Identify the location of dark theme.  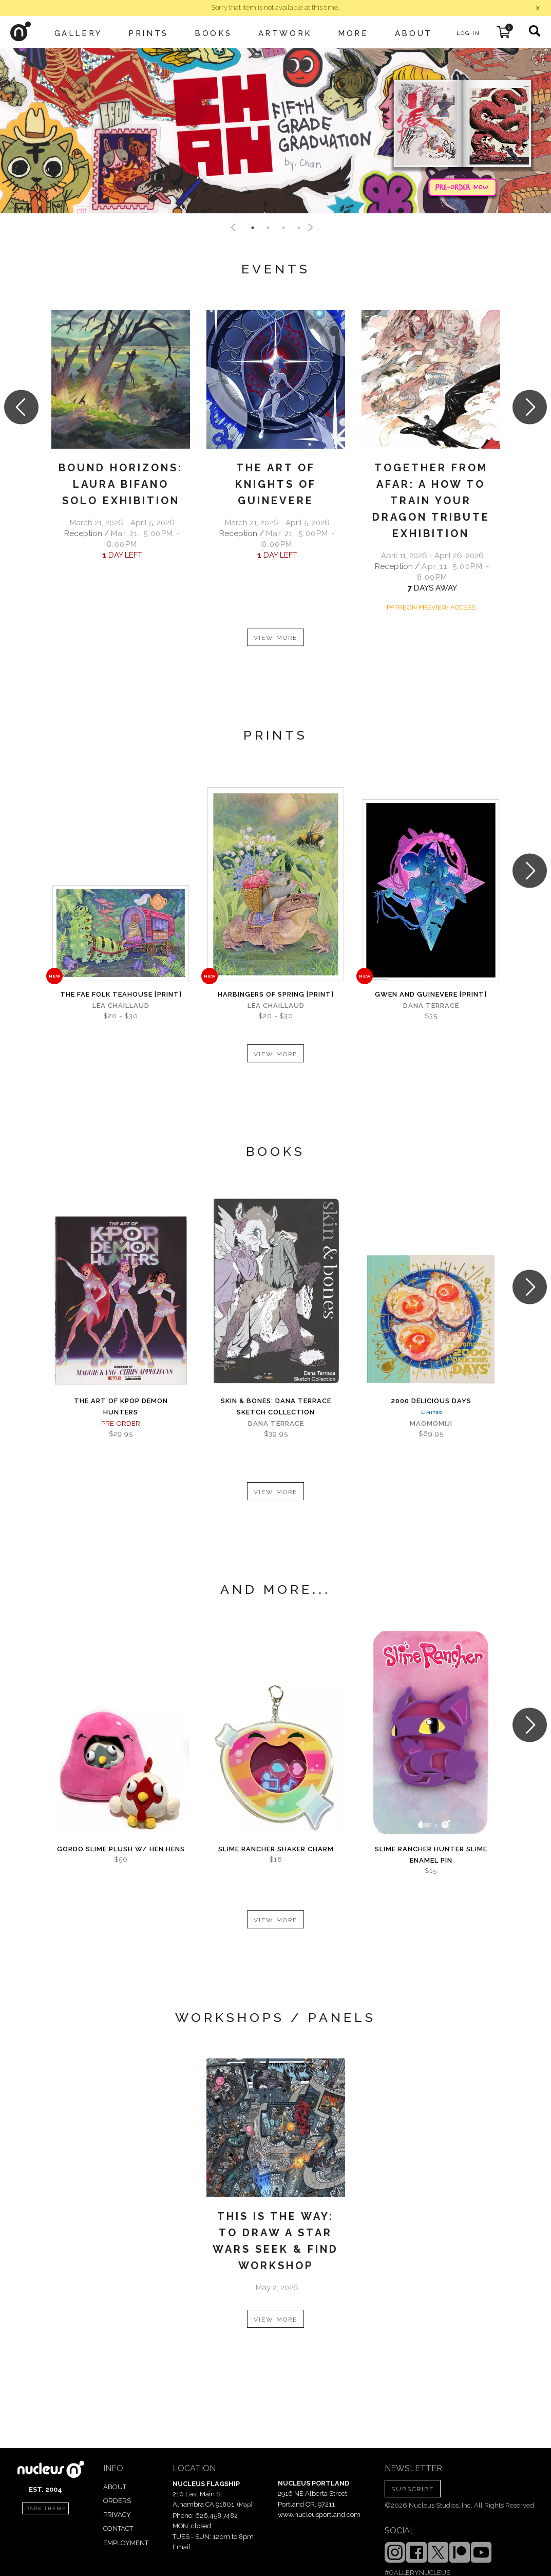
(45, 2508).